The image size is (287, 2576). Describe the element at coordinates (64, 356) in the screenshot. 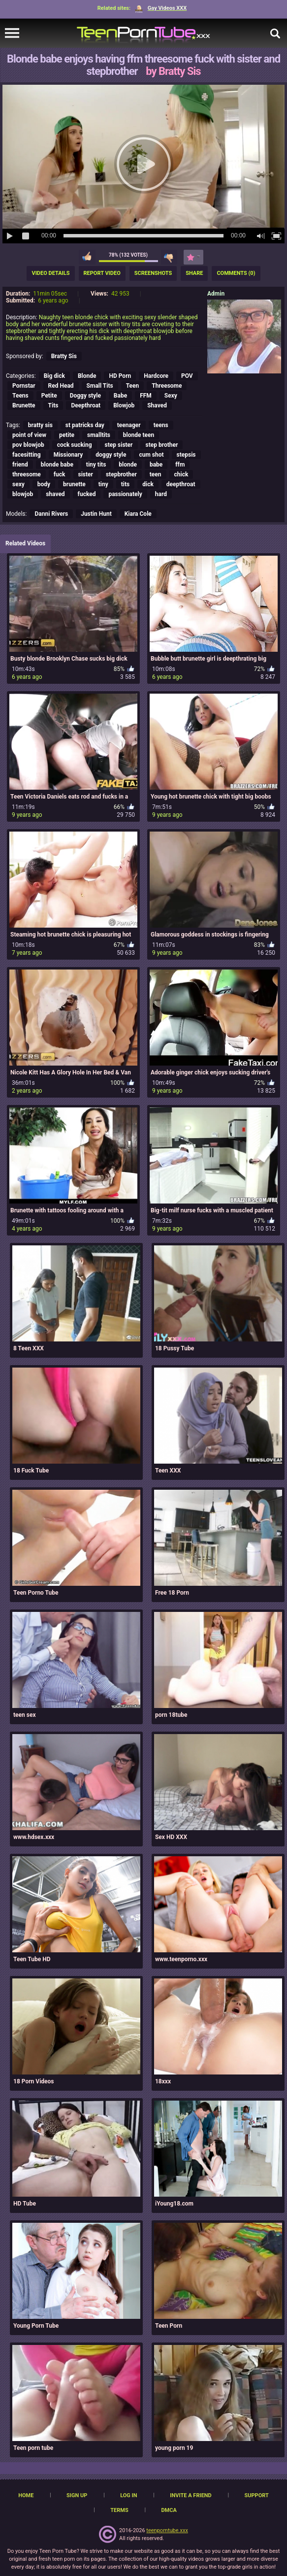

I see `Bratty Sis` at that location.